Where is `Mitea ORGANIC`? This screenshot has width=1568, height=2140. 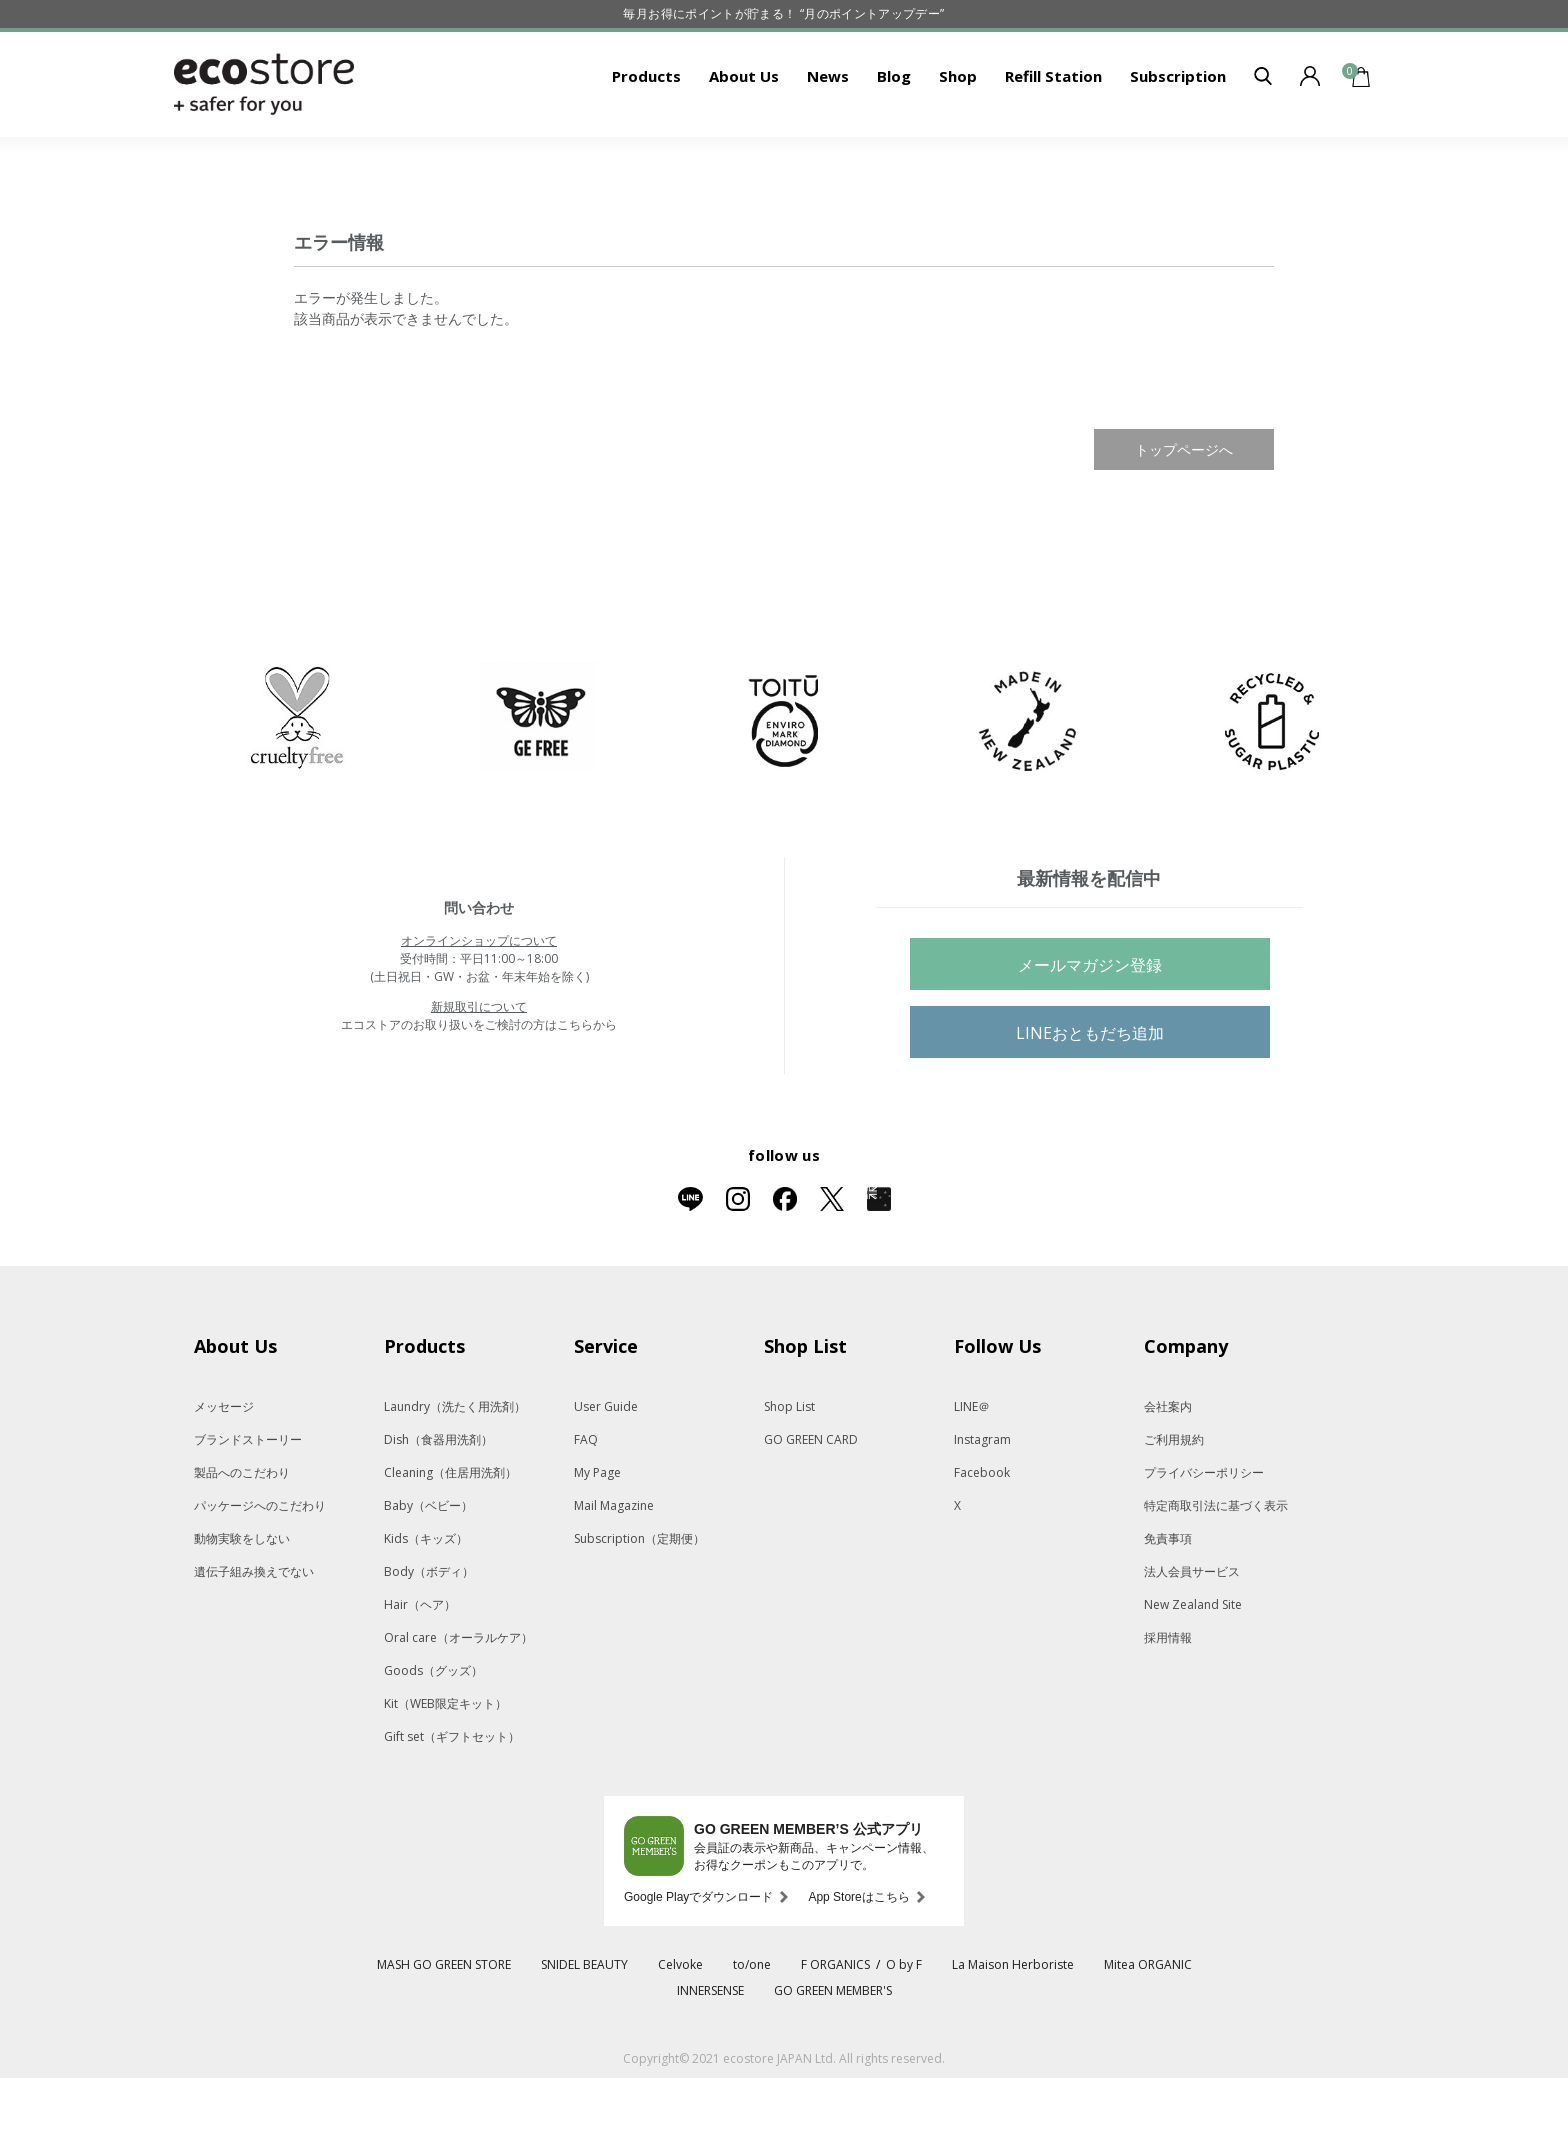 Mitea ORGANIC is located at coordinates (1148, 2026).